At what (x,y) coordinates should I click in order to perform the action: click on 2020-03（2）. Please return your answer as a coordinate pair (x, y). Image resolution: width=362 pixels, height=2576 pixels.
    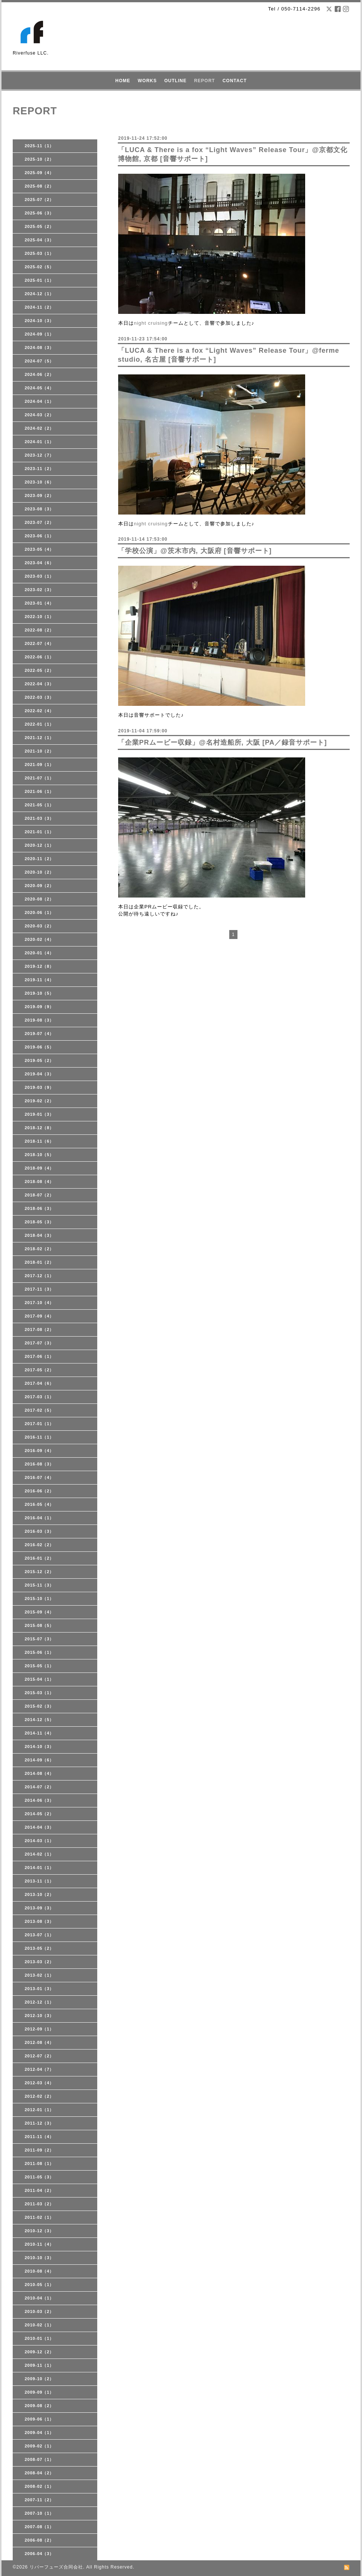
    Looking at the image, I should click on (39, 926).